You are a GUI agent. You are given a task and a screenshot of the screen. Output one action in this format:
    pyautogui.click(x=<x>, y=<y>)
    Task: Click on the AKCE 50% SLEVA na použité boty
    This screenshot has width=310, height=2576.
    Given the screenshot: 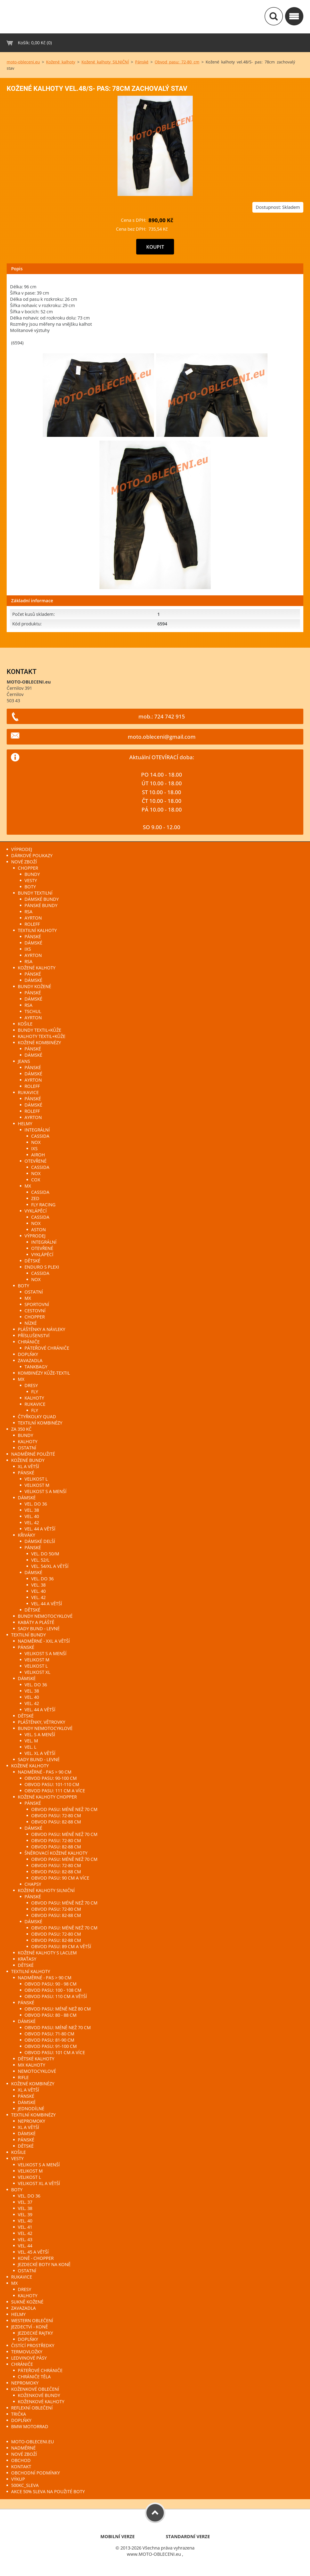 What is the action you would take?
    pyautogui.click(x=48, y=2492)
    